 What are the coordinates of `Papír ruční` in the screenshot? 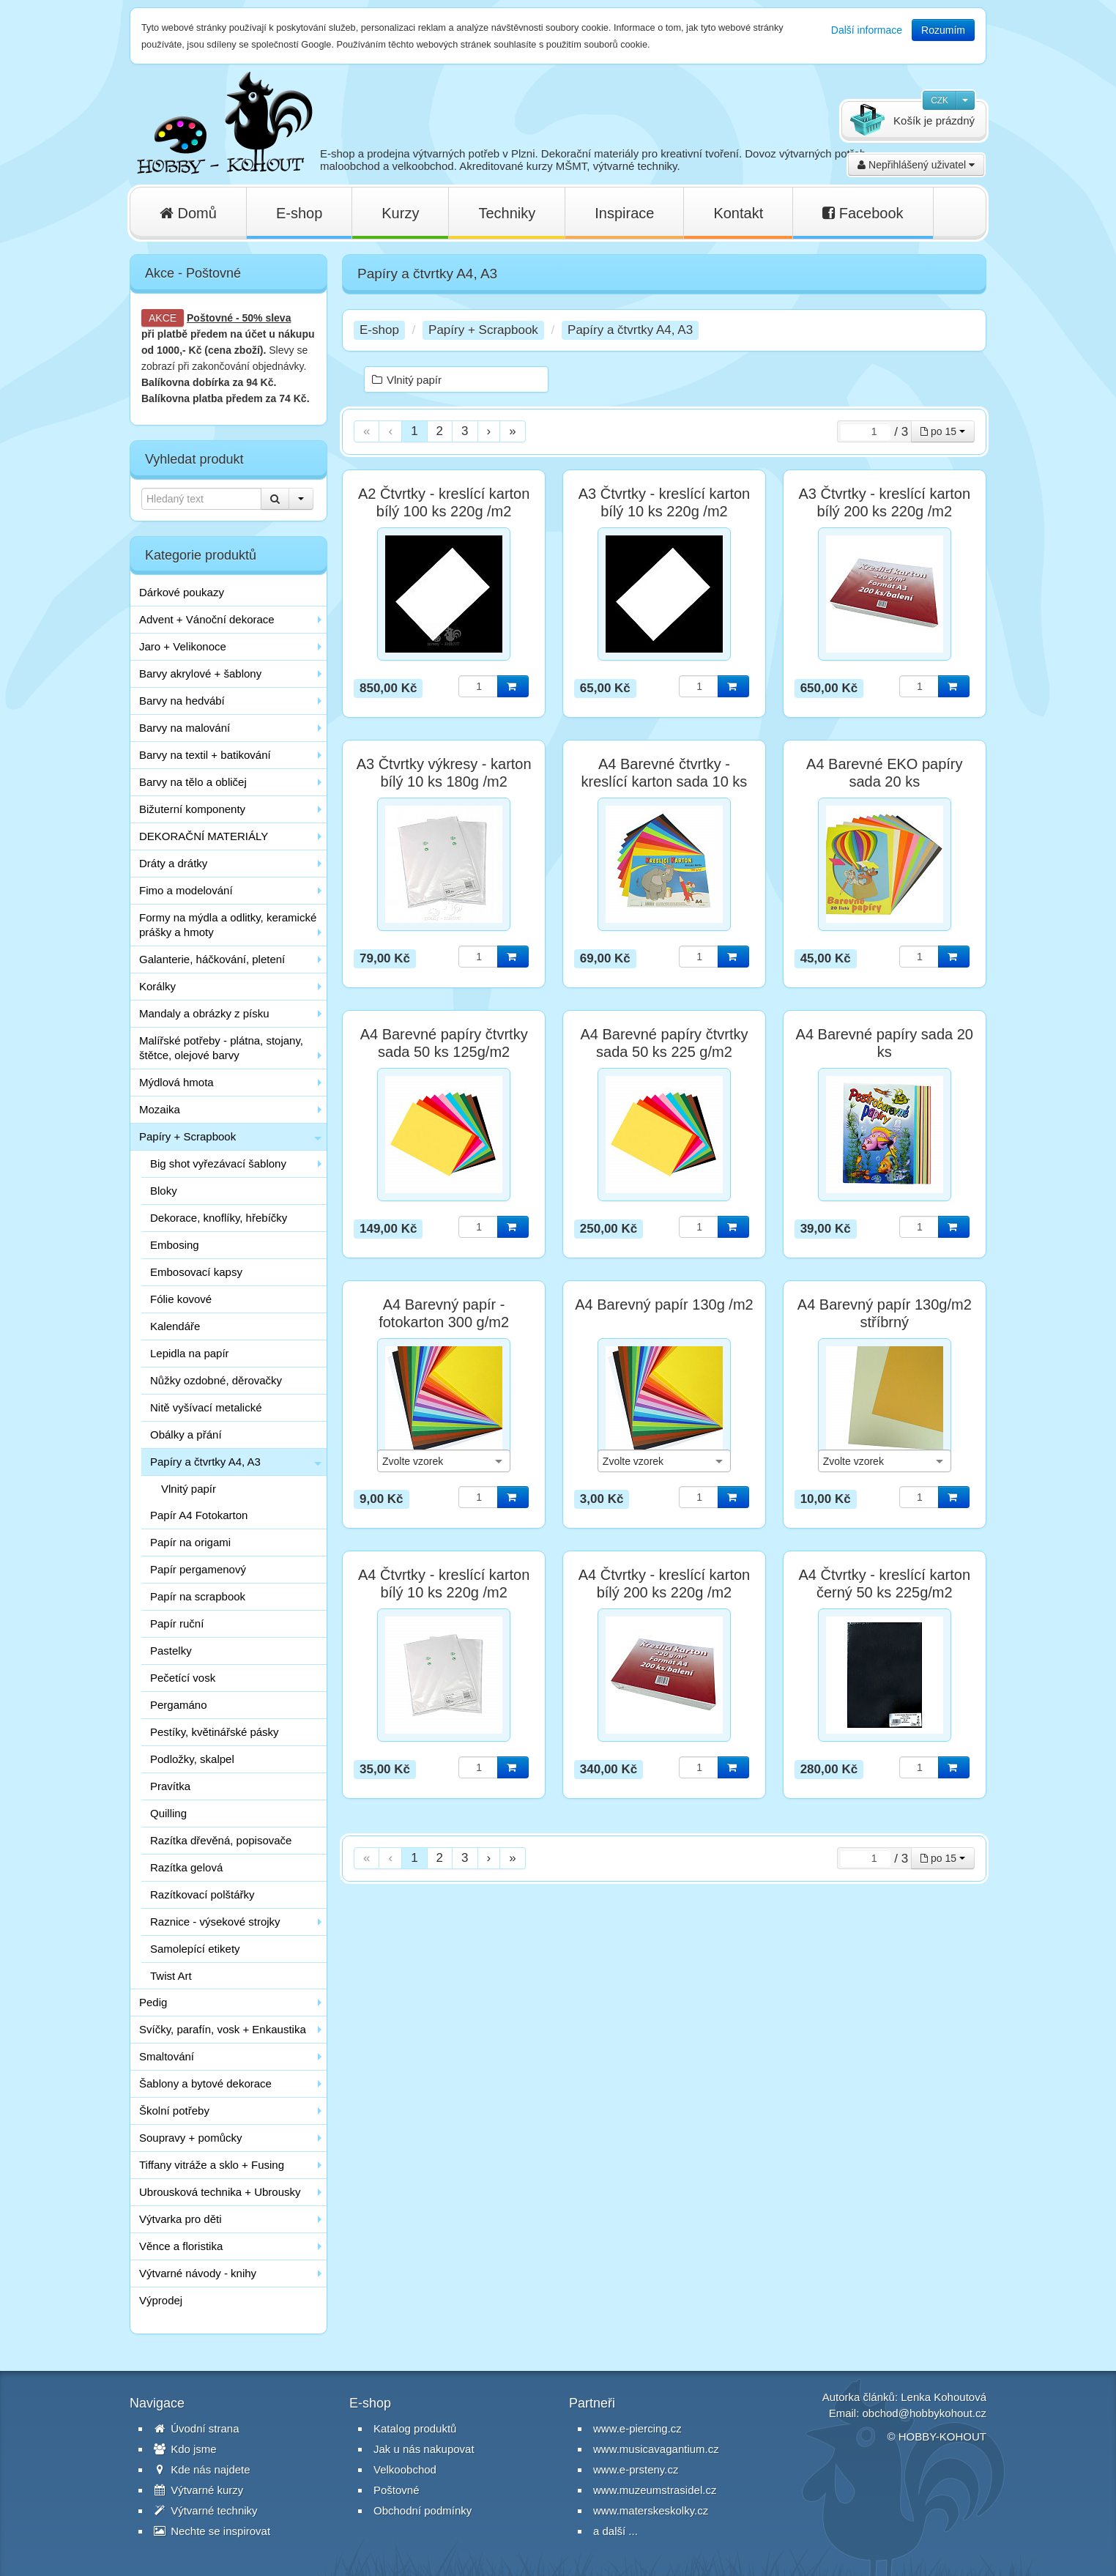 It's located at (177, 1623).